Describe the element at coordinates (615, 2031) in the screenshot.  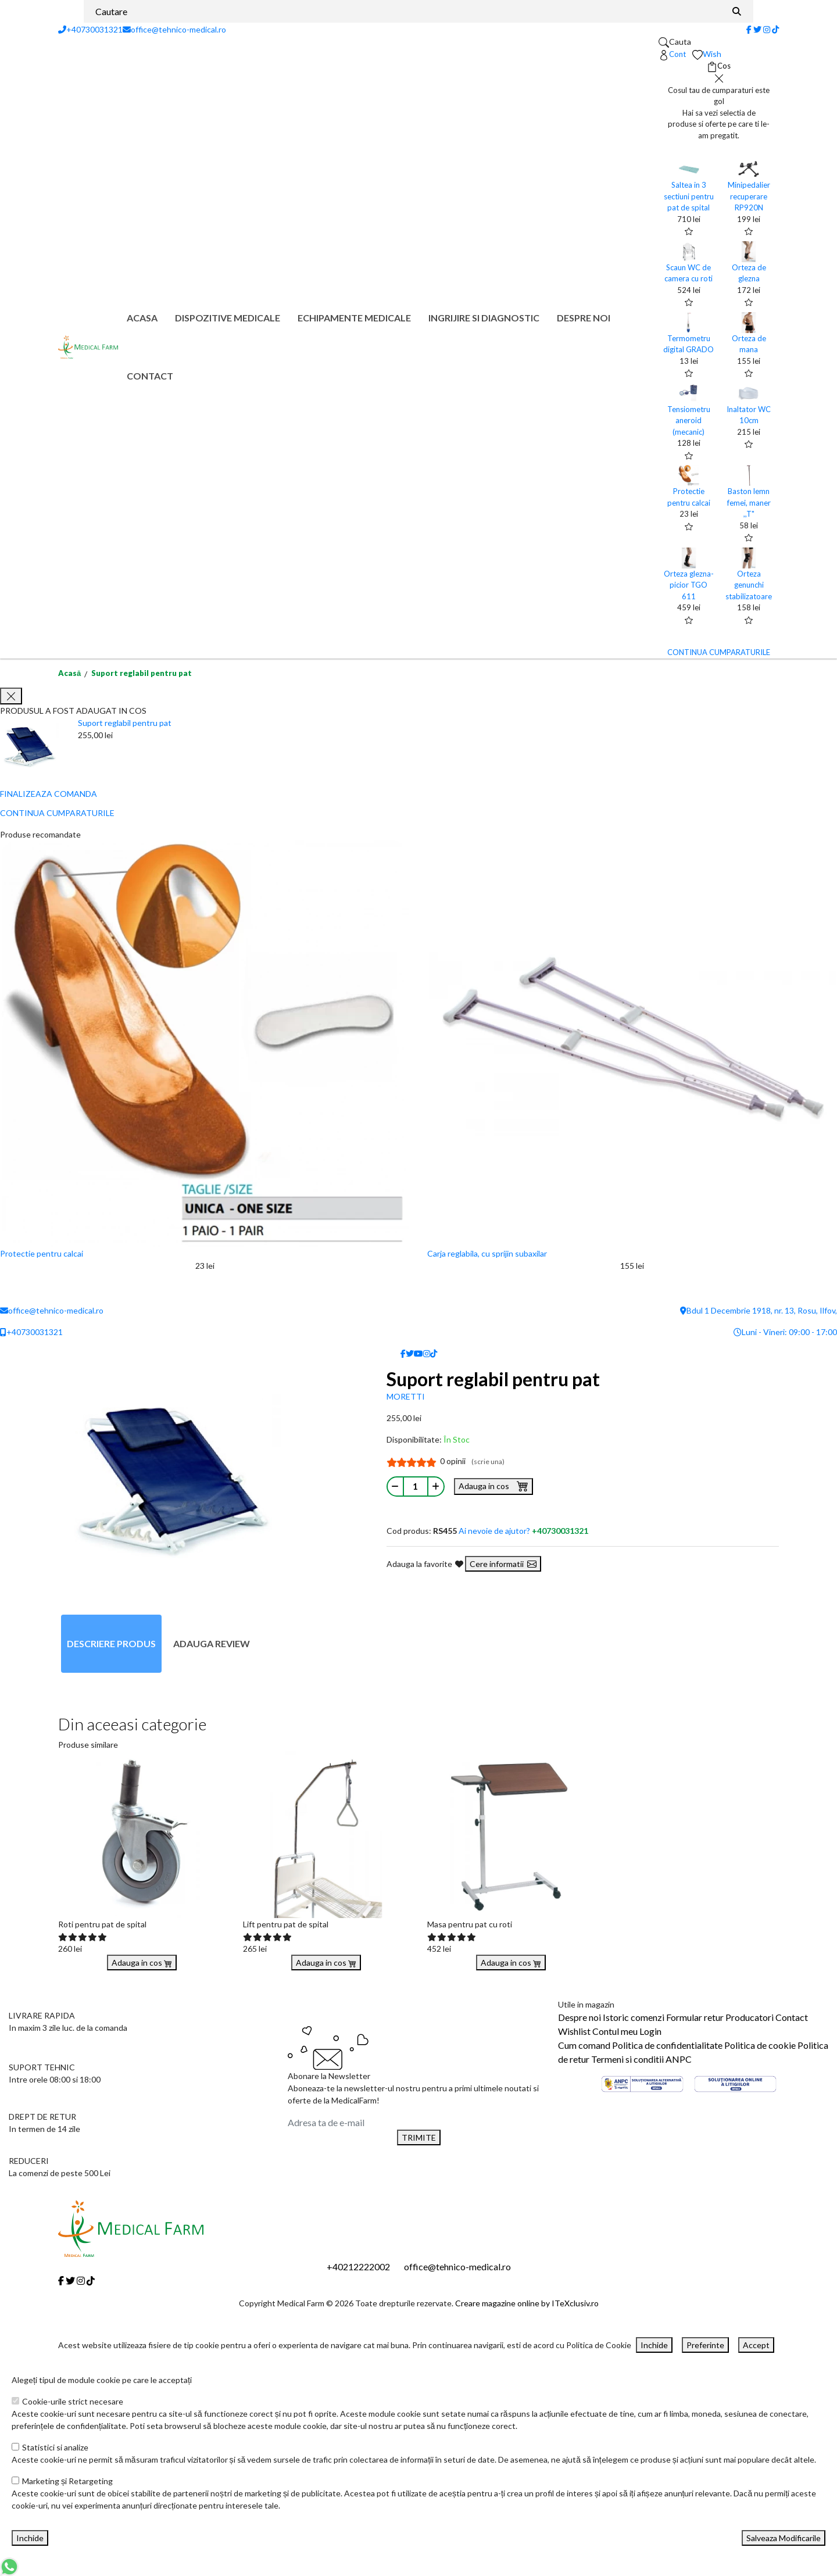
I see `Contul meu` at that location.